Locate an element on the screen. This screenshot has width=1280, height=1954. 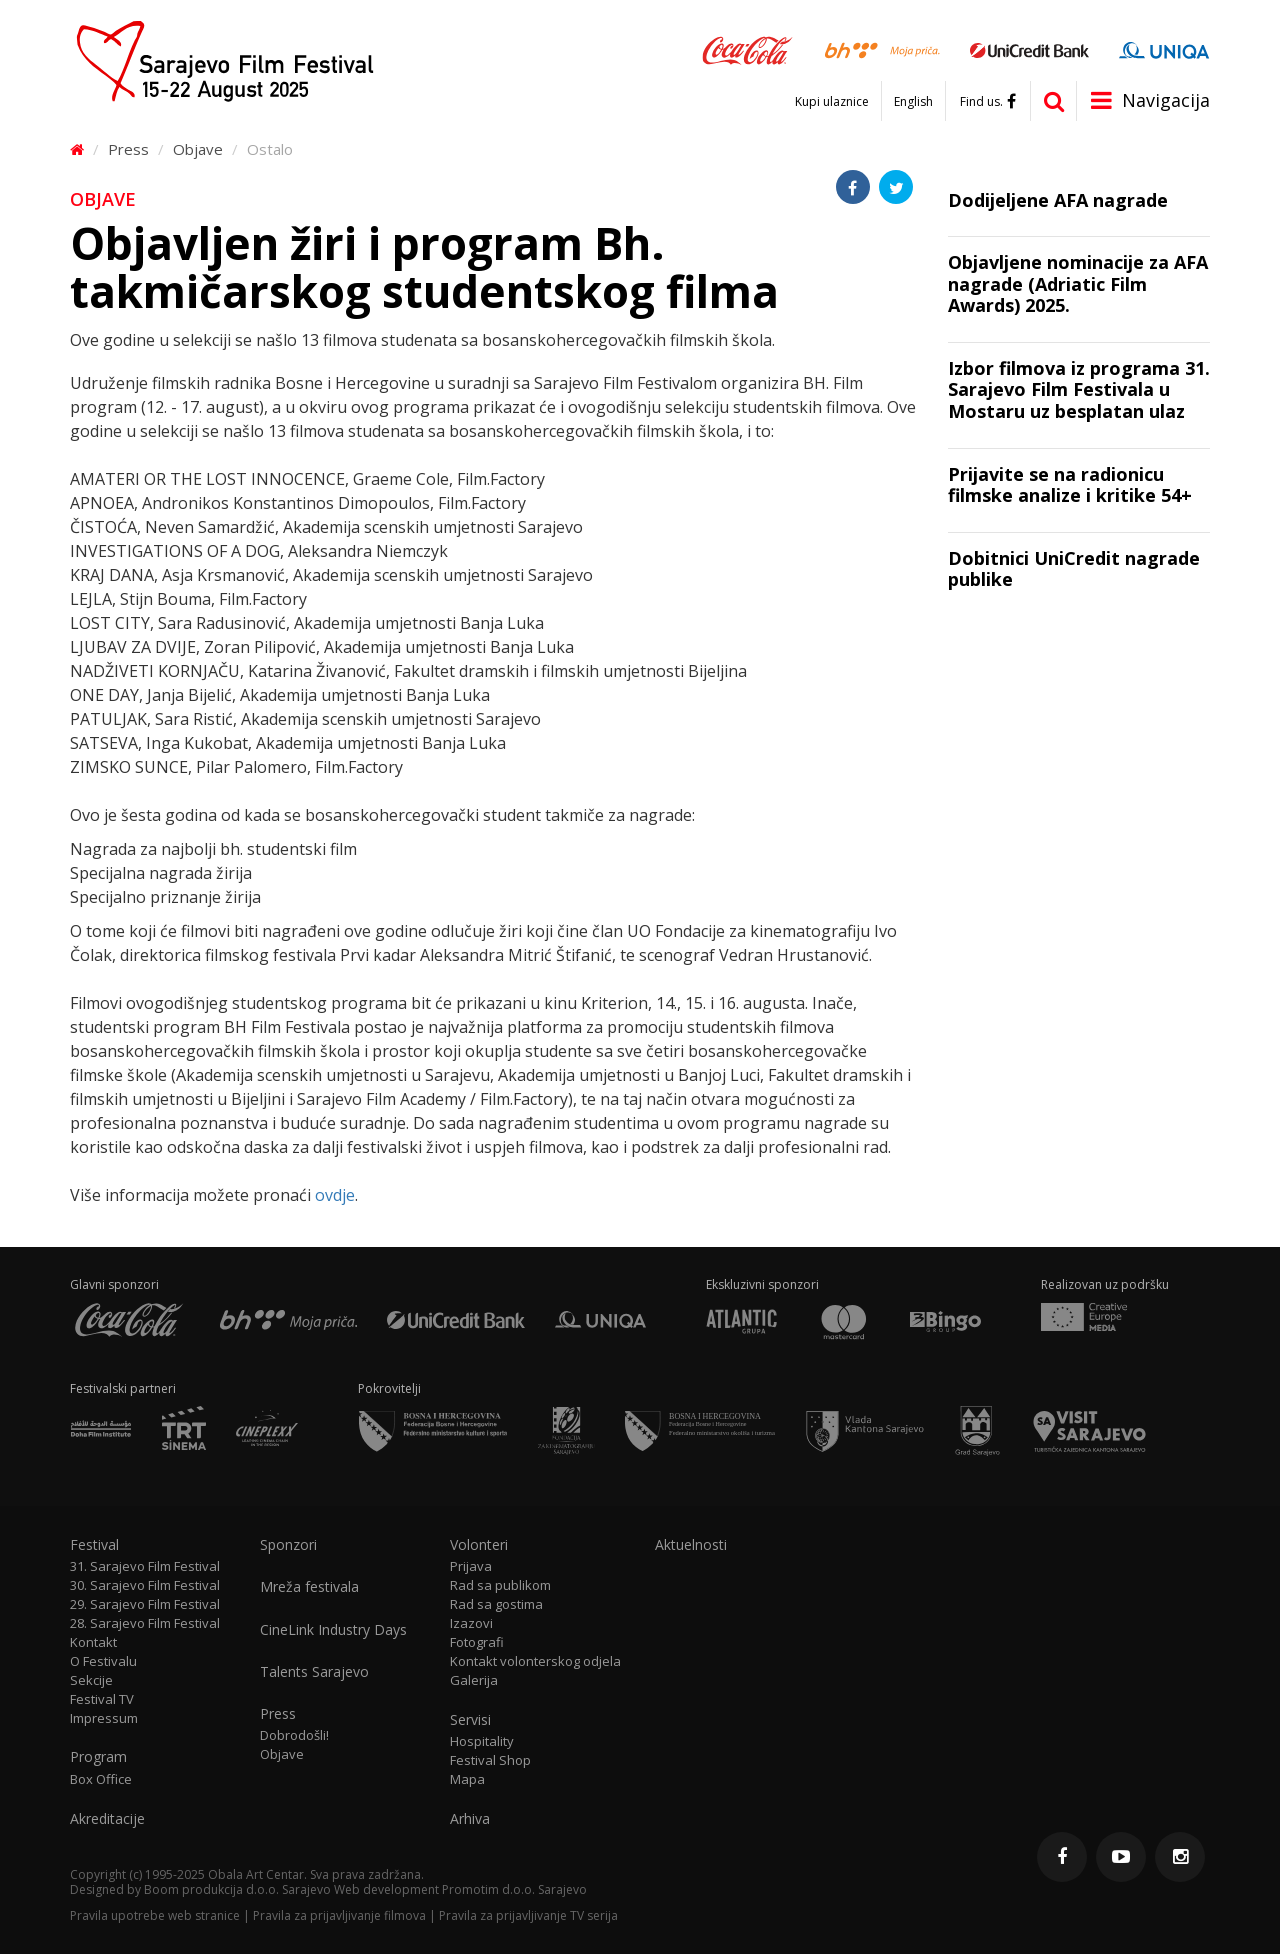
Mreža festivala is located at coordinates (309, 1587).